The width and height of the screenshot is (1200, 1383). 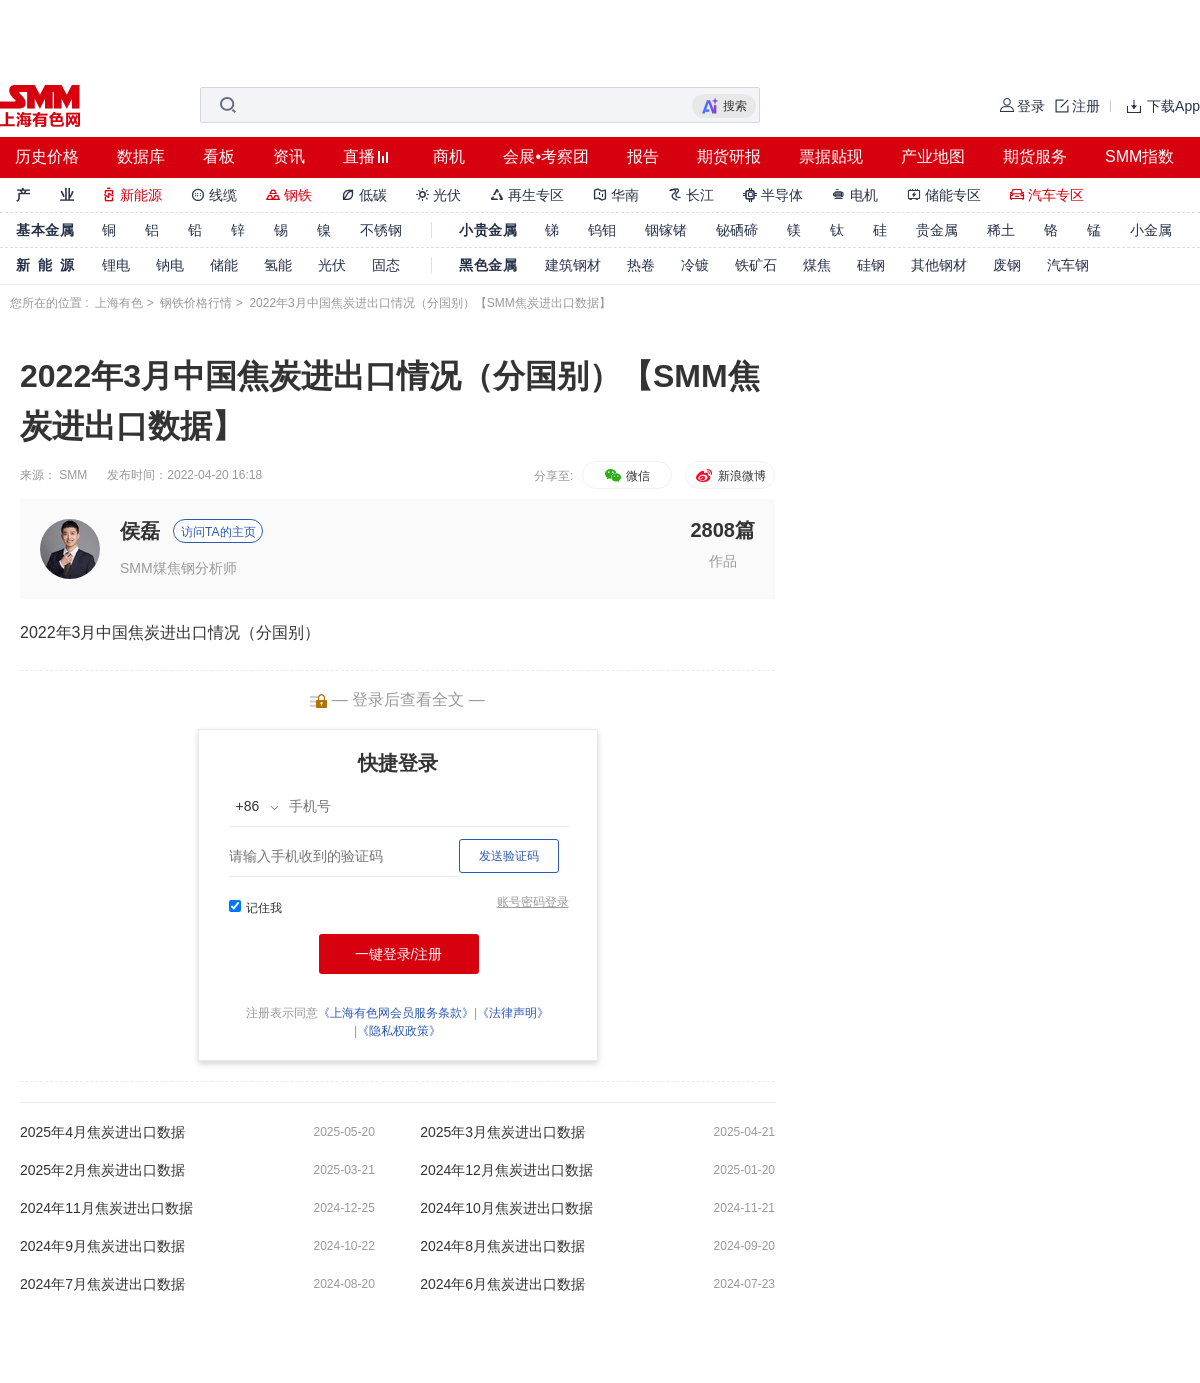 What do you see at coordinates (527, 195) in the screenshot?
I see `再生专区` at bounding box center [527, 195].